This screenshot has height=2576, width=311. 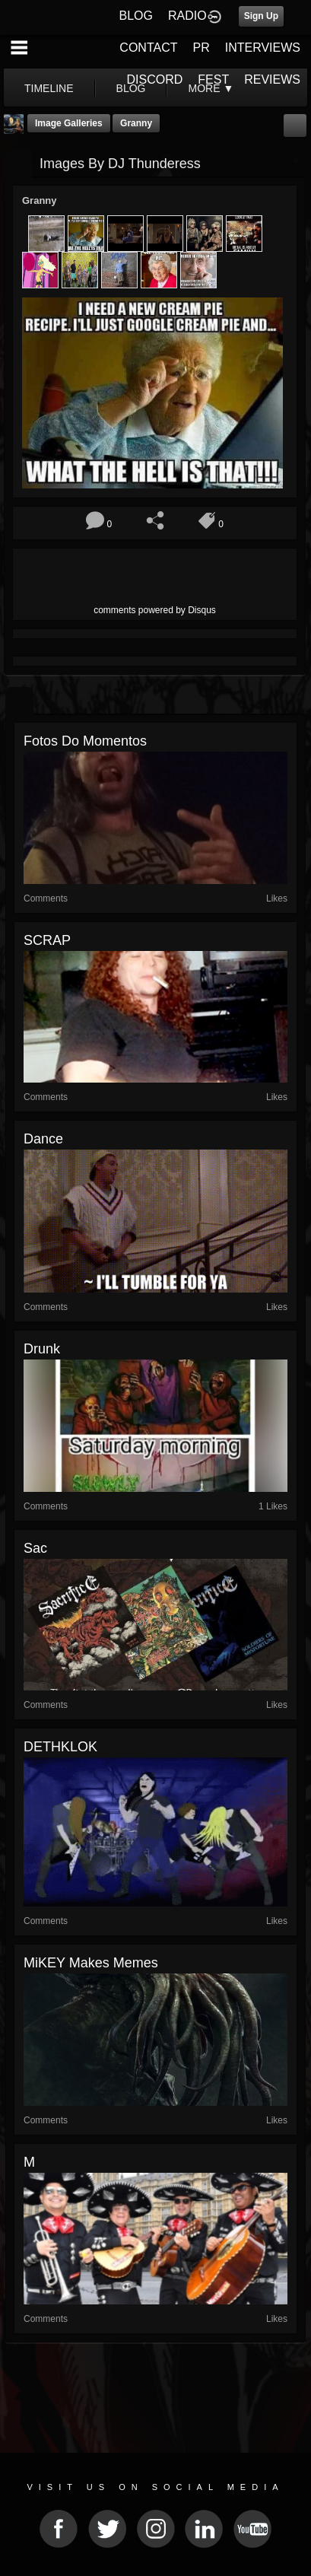 I want to click on Image Galleries, so click(x=69, y=123).